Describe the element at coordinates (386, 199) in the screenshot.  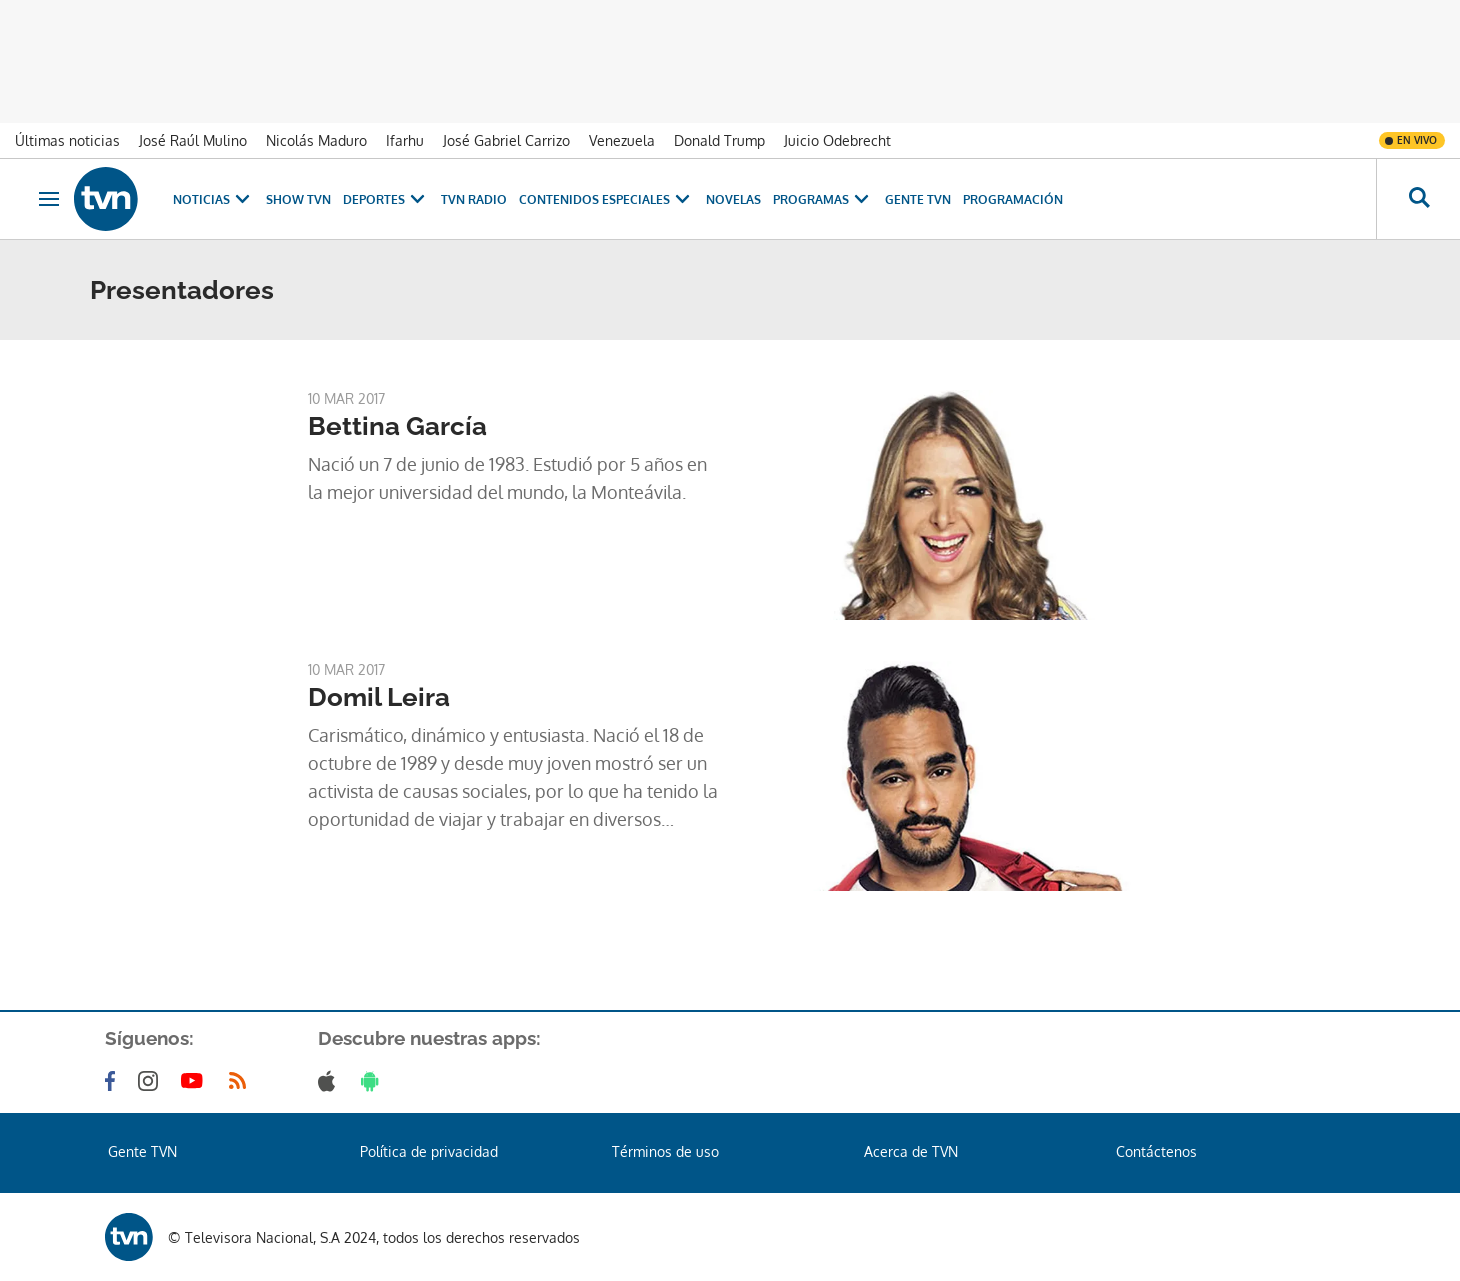
I see `Deportes` at that location.